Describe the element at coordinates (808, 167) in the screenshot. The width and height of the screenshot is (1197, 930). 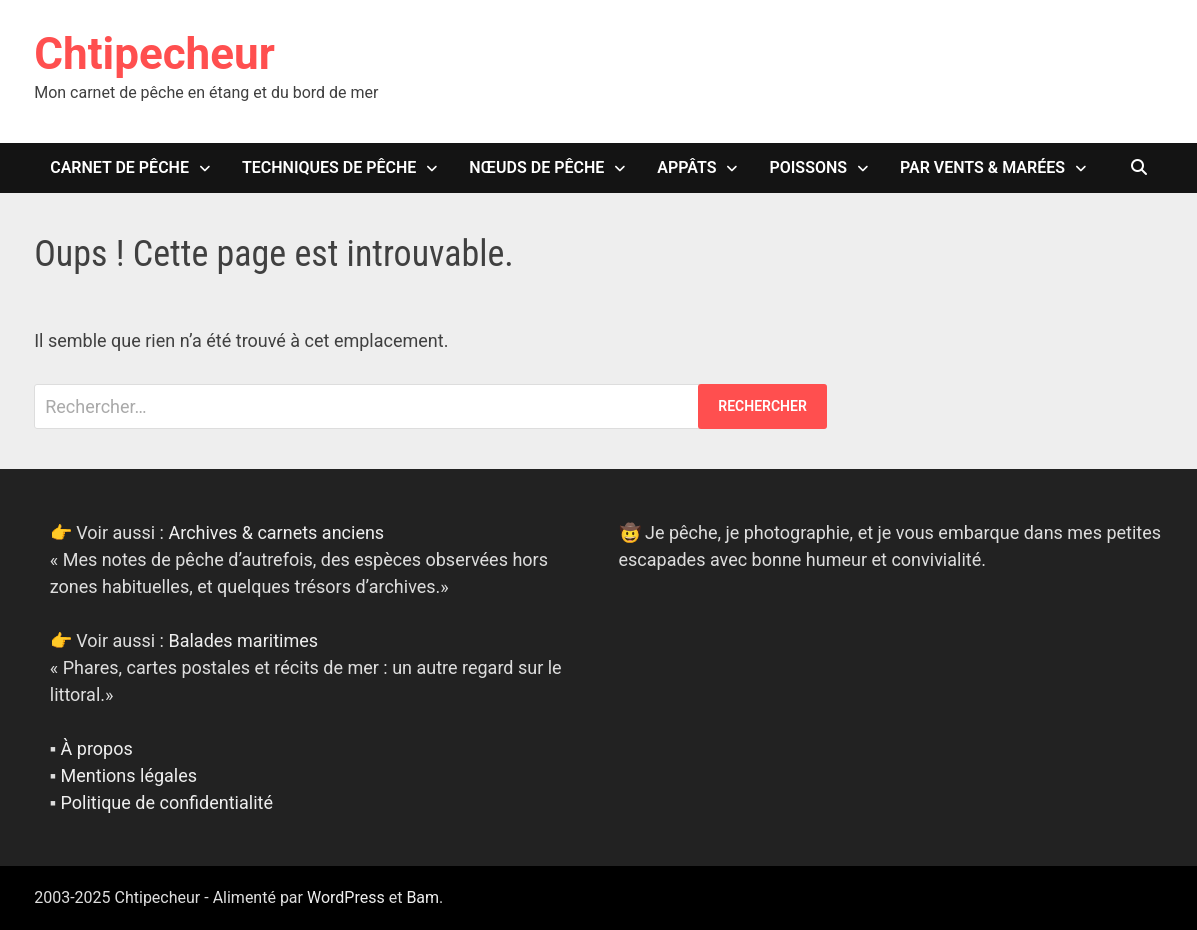
I see `Poissons` at that location.